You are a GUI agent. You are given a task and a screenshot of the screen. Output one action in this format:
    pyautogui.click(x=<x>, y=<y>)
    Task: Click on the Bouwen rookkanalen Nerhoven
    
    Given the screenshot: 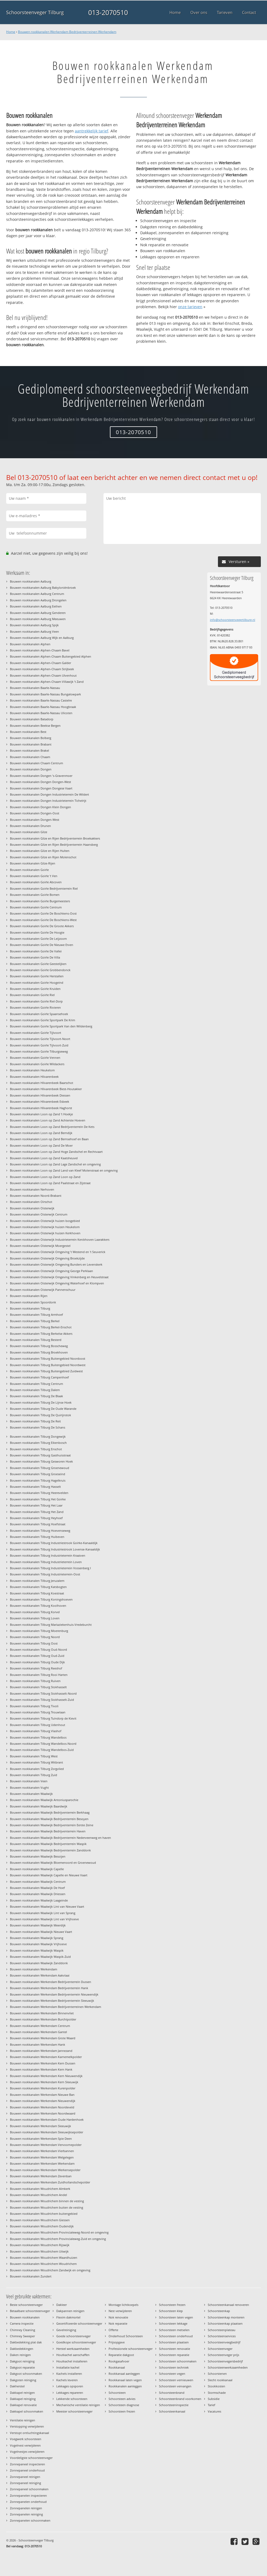 What is the action you would take?
    pyautogui.click(x=32, y=1189)
    